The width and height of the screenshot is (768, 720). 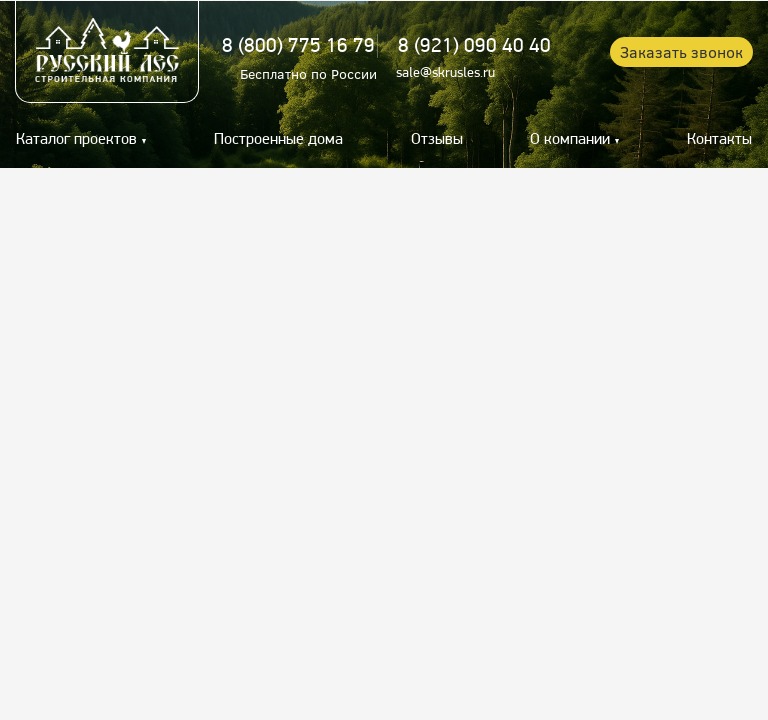 What do you see at coordinates (445, 73) in the screenshot?
I see `sale@skrusles.ru` at bounding box center [445, 73].